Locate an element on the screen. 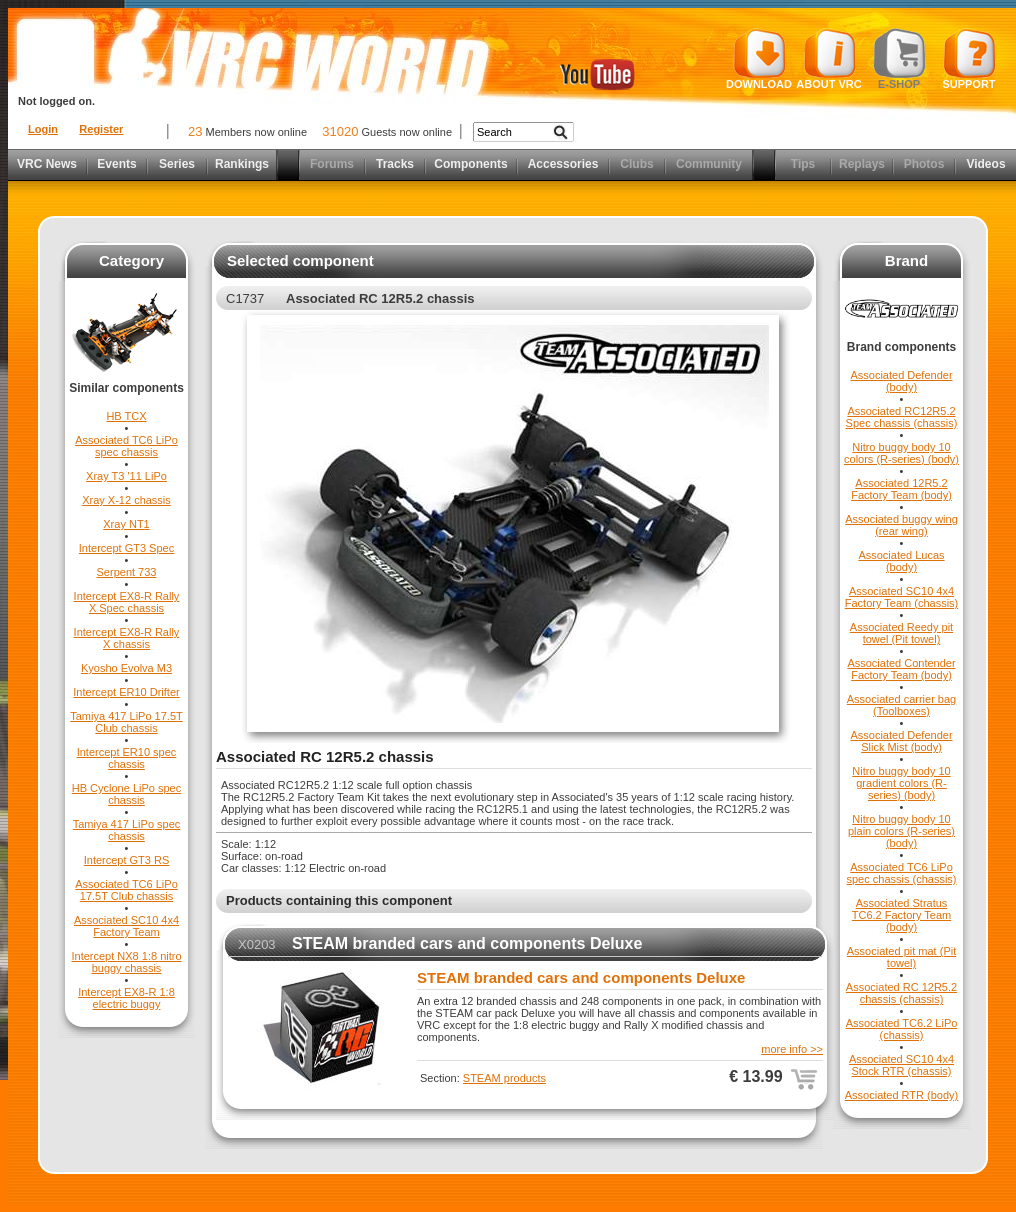 This screenshot has height=1212, width=1016. Associated buggy wing (rear wing) is located at coordinates (901, 525).